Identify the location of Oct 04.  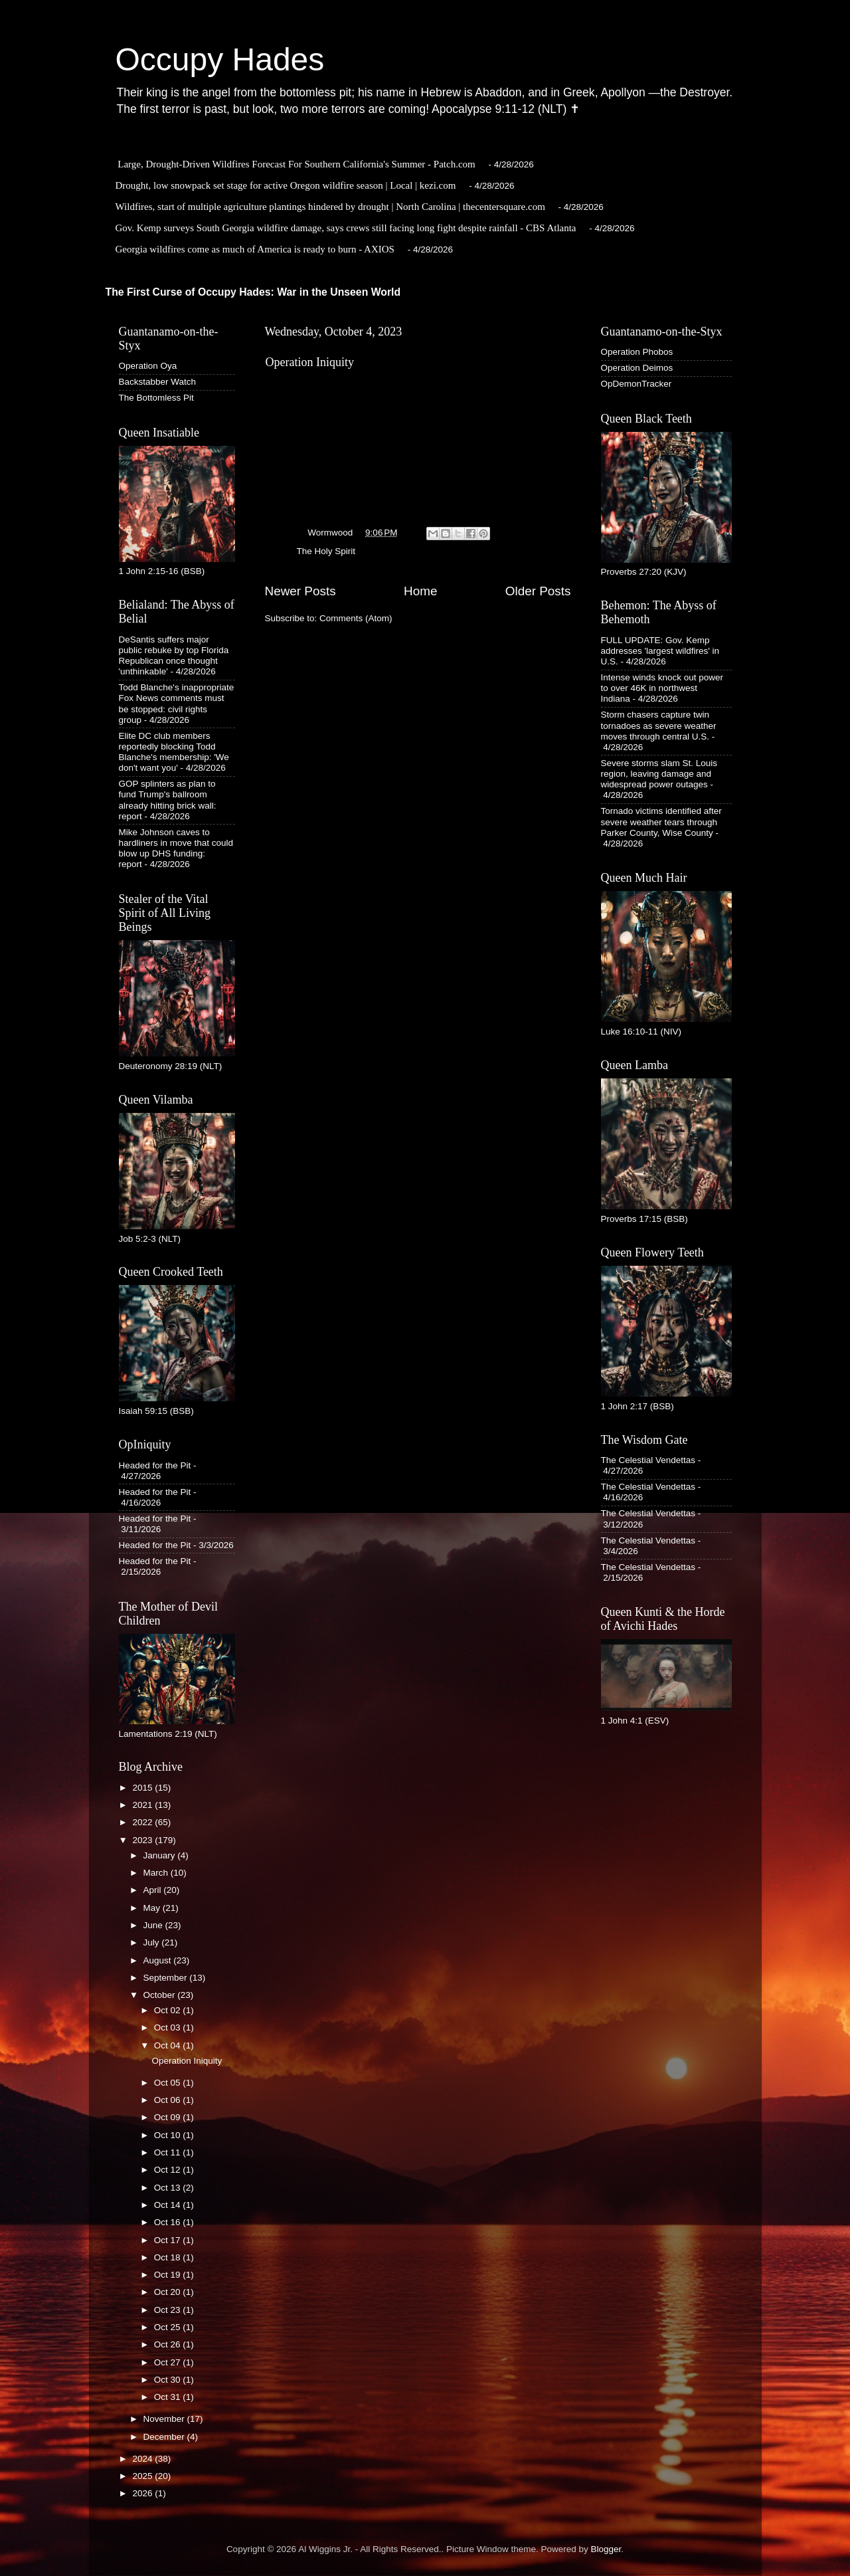
(168, 2045).